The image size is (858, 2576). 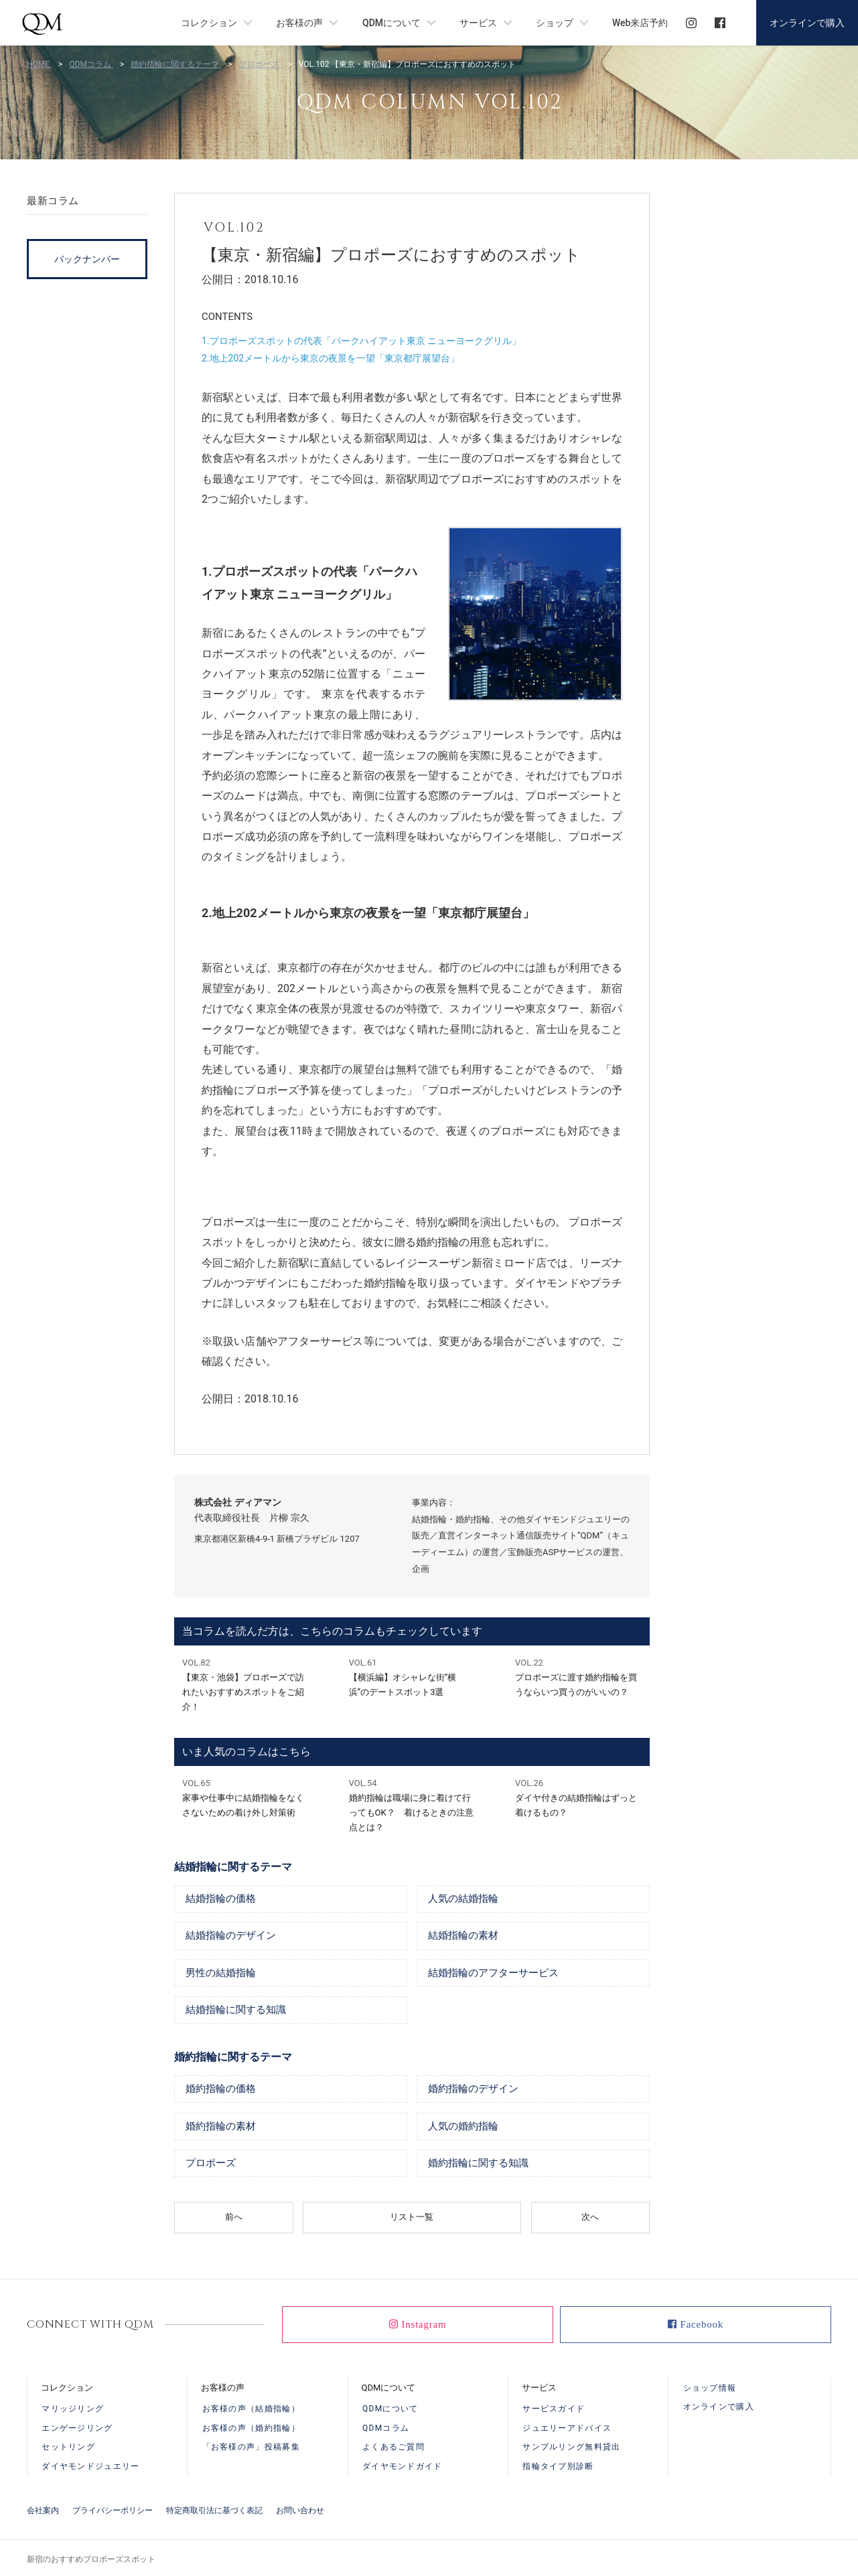 What do you see at coordinates (361, 340) in the screenshot?
I see `1.プロポーズスポットの代表「パークハイアット東京 ニューヨークグリル」` at bounding box center [361, 340].